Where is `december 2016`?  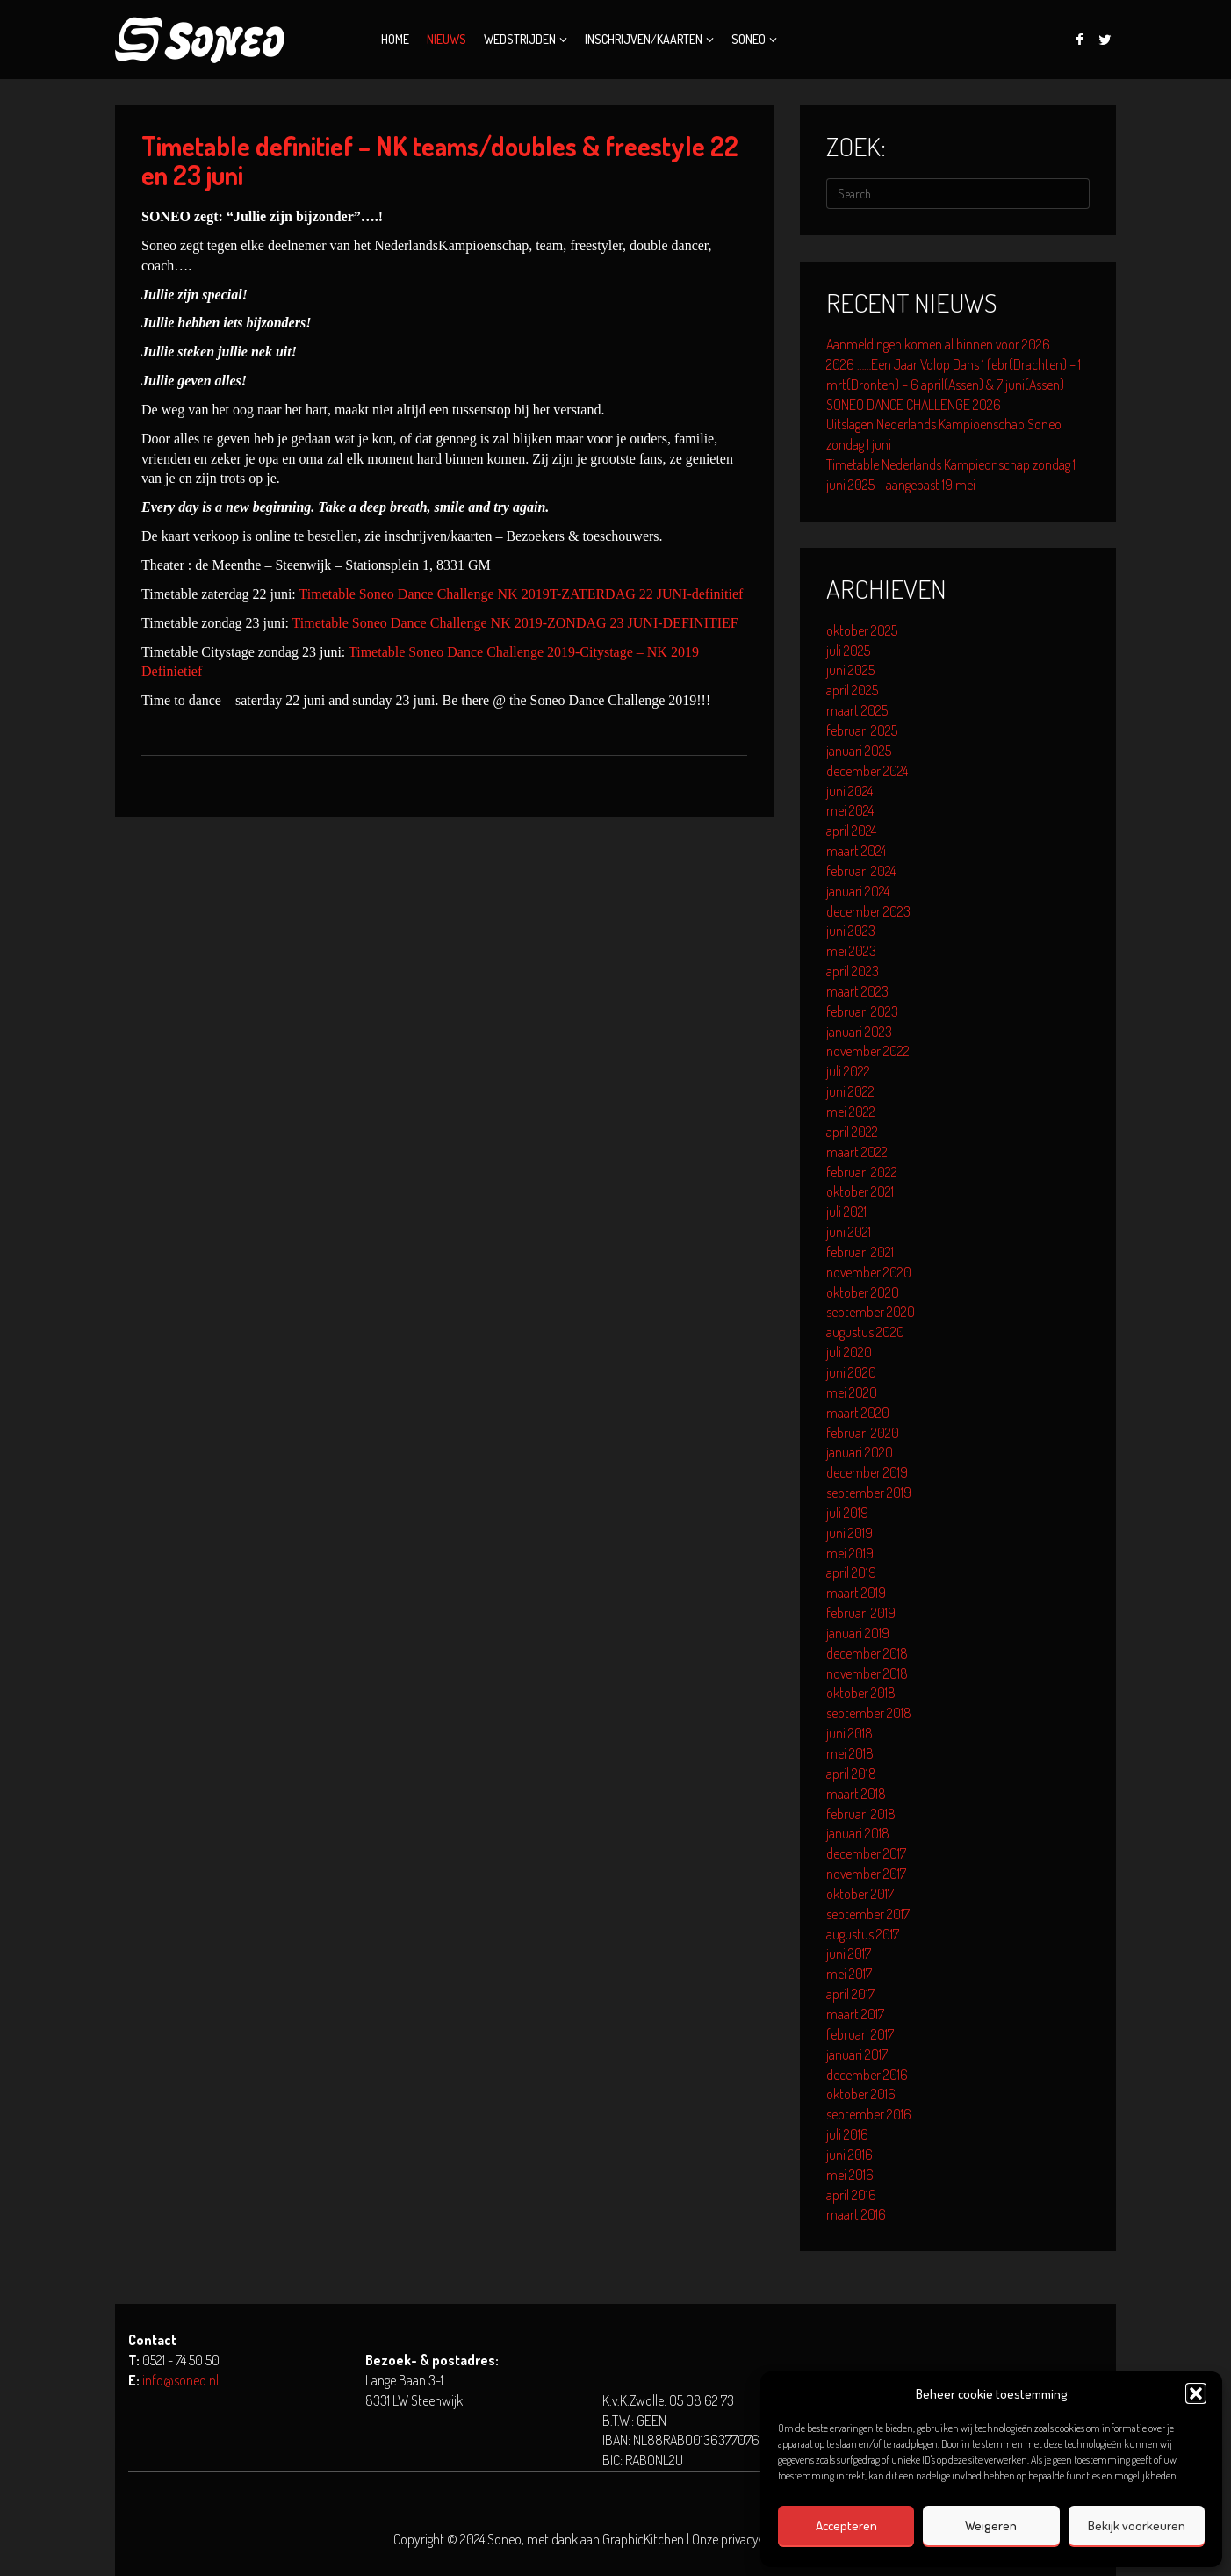 december 2016 is located at coordinates (867, 2074).